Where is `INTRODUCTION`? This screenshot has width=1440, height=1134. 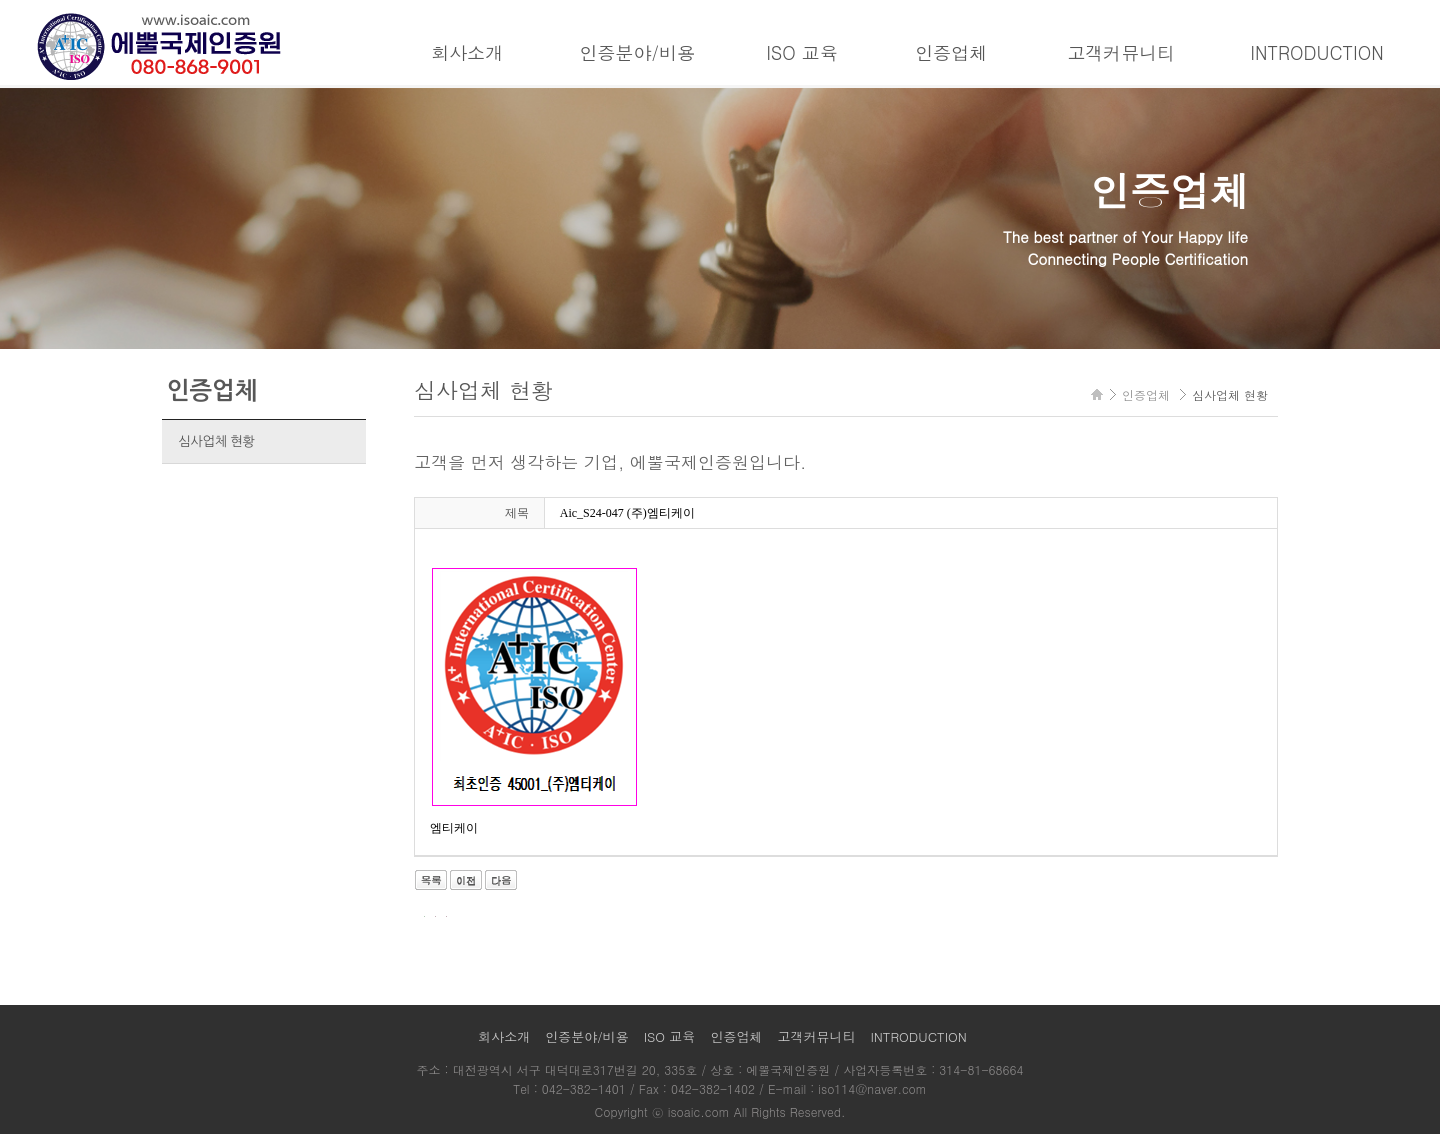
INTRODUCTION is located at coordinates (1316, 52).